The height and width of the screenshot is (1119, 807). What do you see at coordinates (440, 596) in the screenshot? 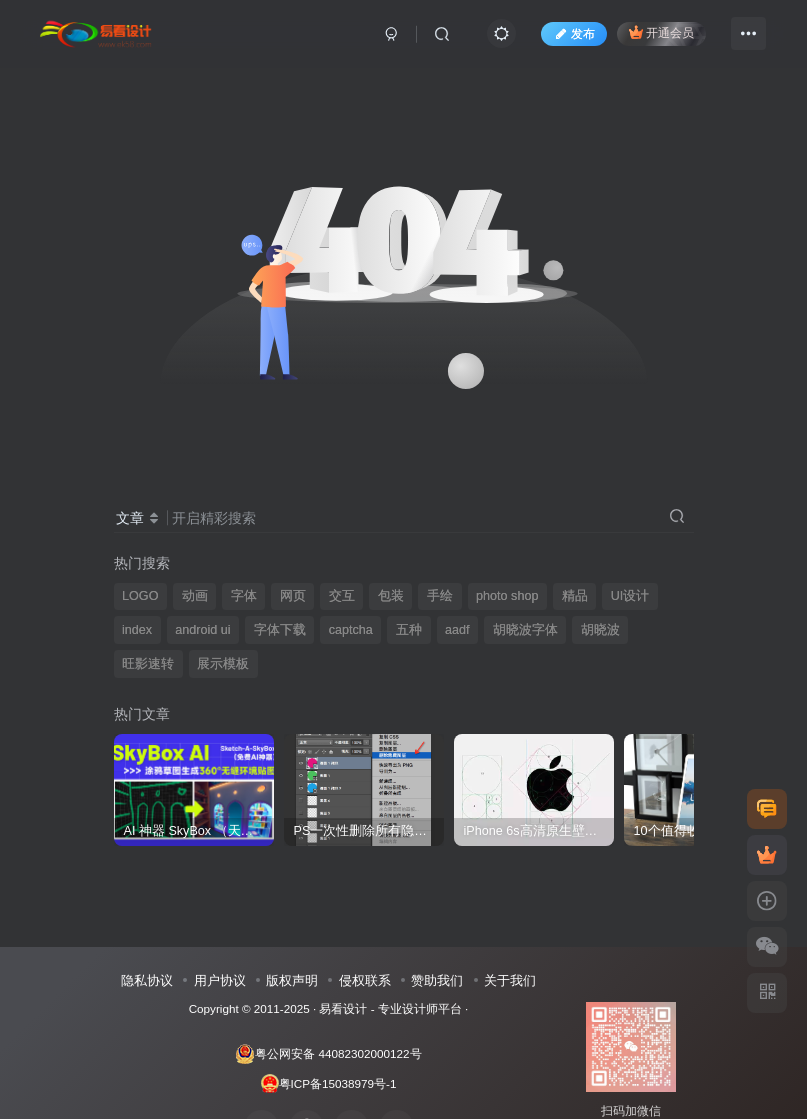
I see `手绘` at bounding box center [440, 596].